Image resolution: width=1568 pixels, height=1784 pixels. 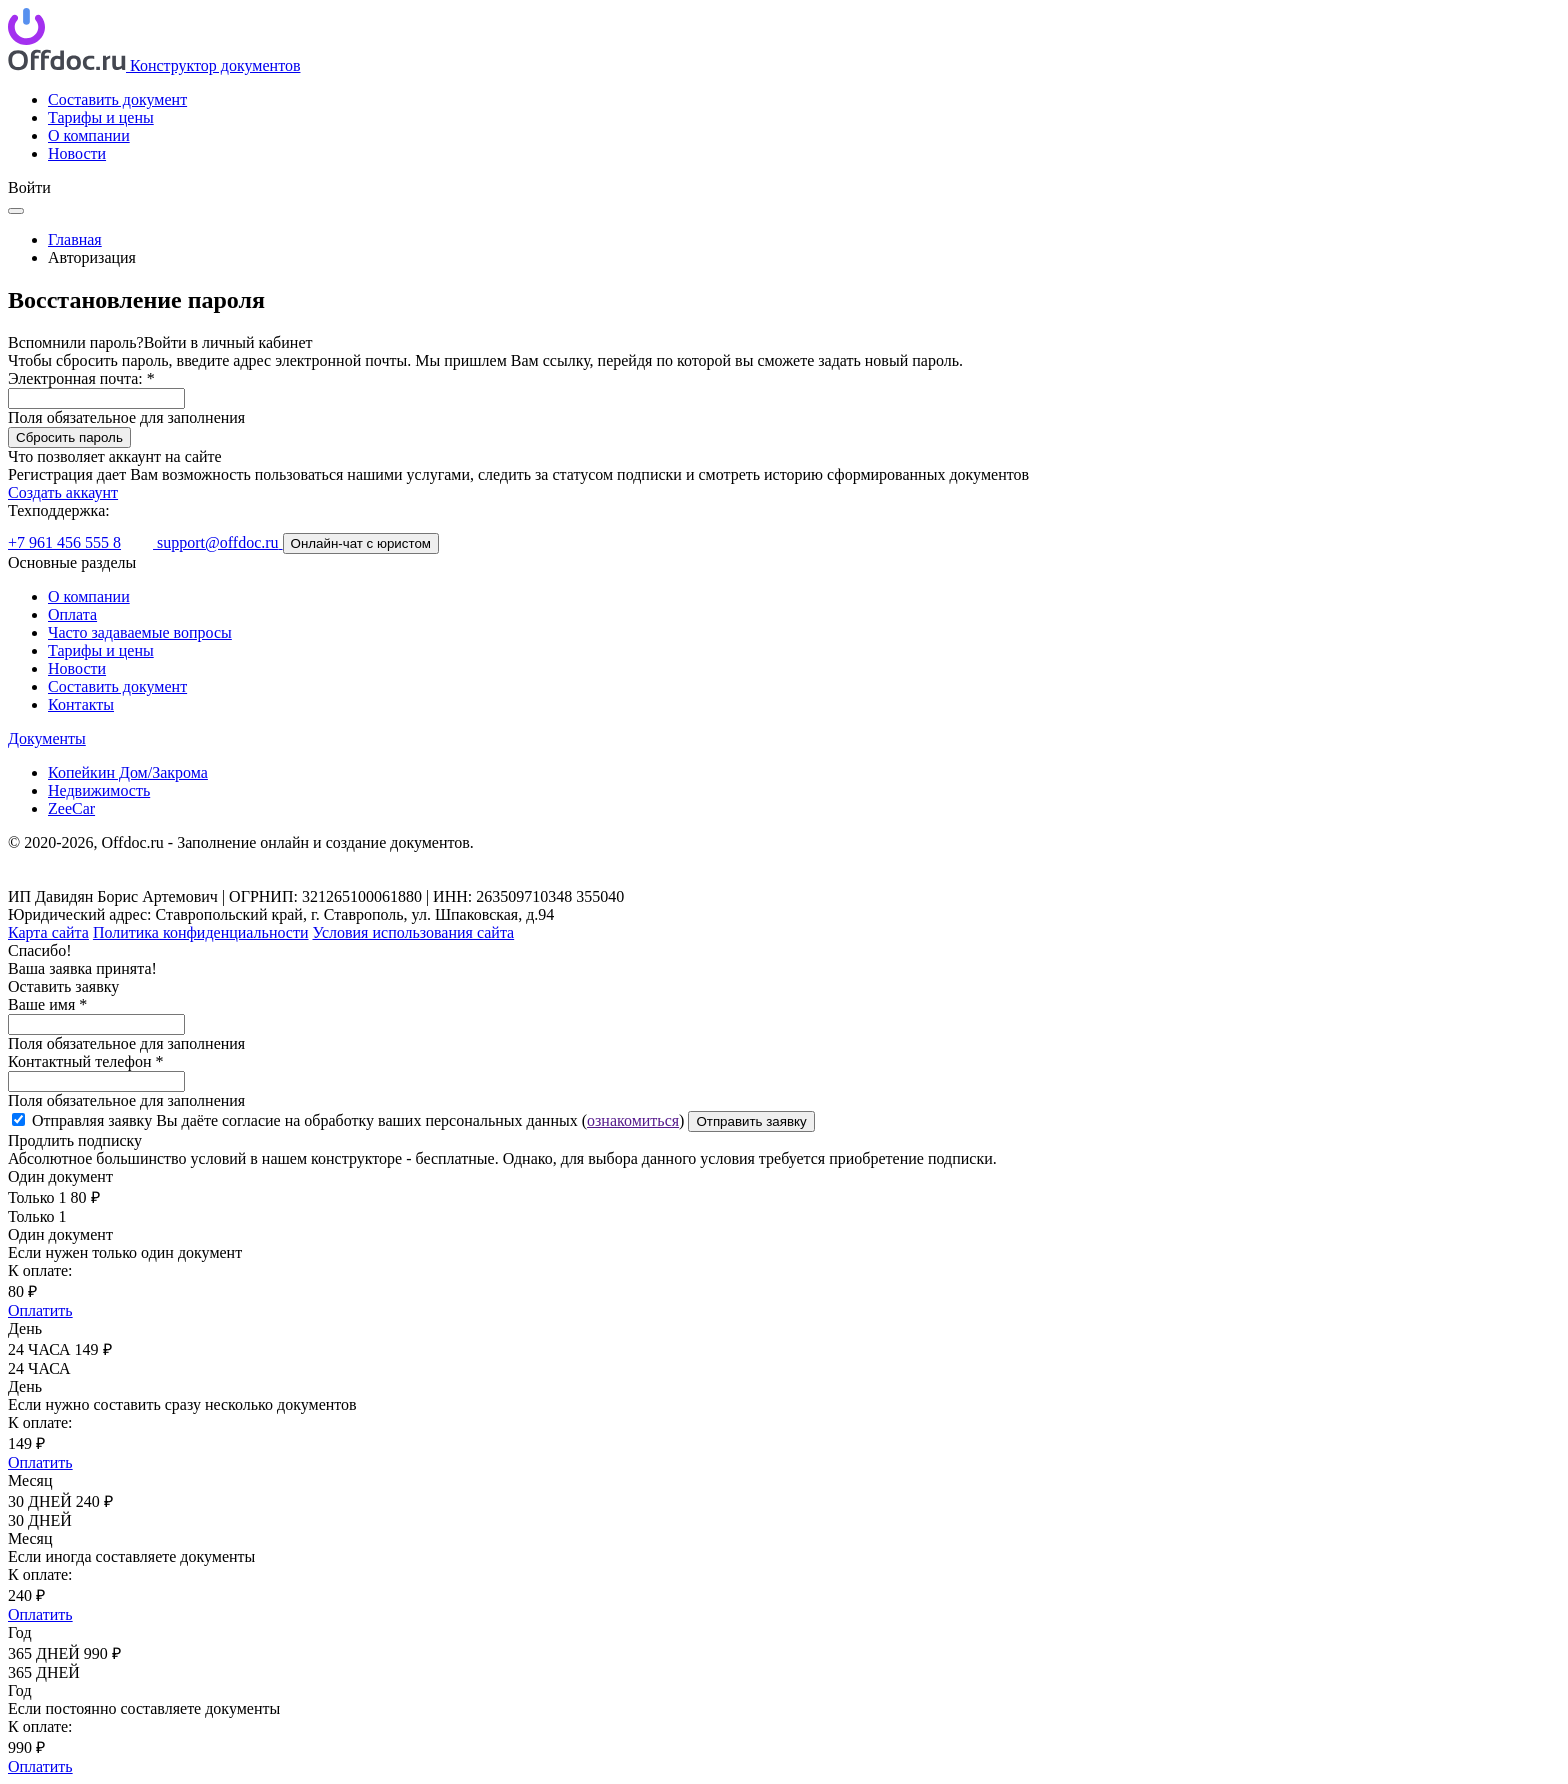 I want to click on Сбросить пароль, so click(x=69, y=437).